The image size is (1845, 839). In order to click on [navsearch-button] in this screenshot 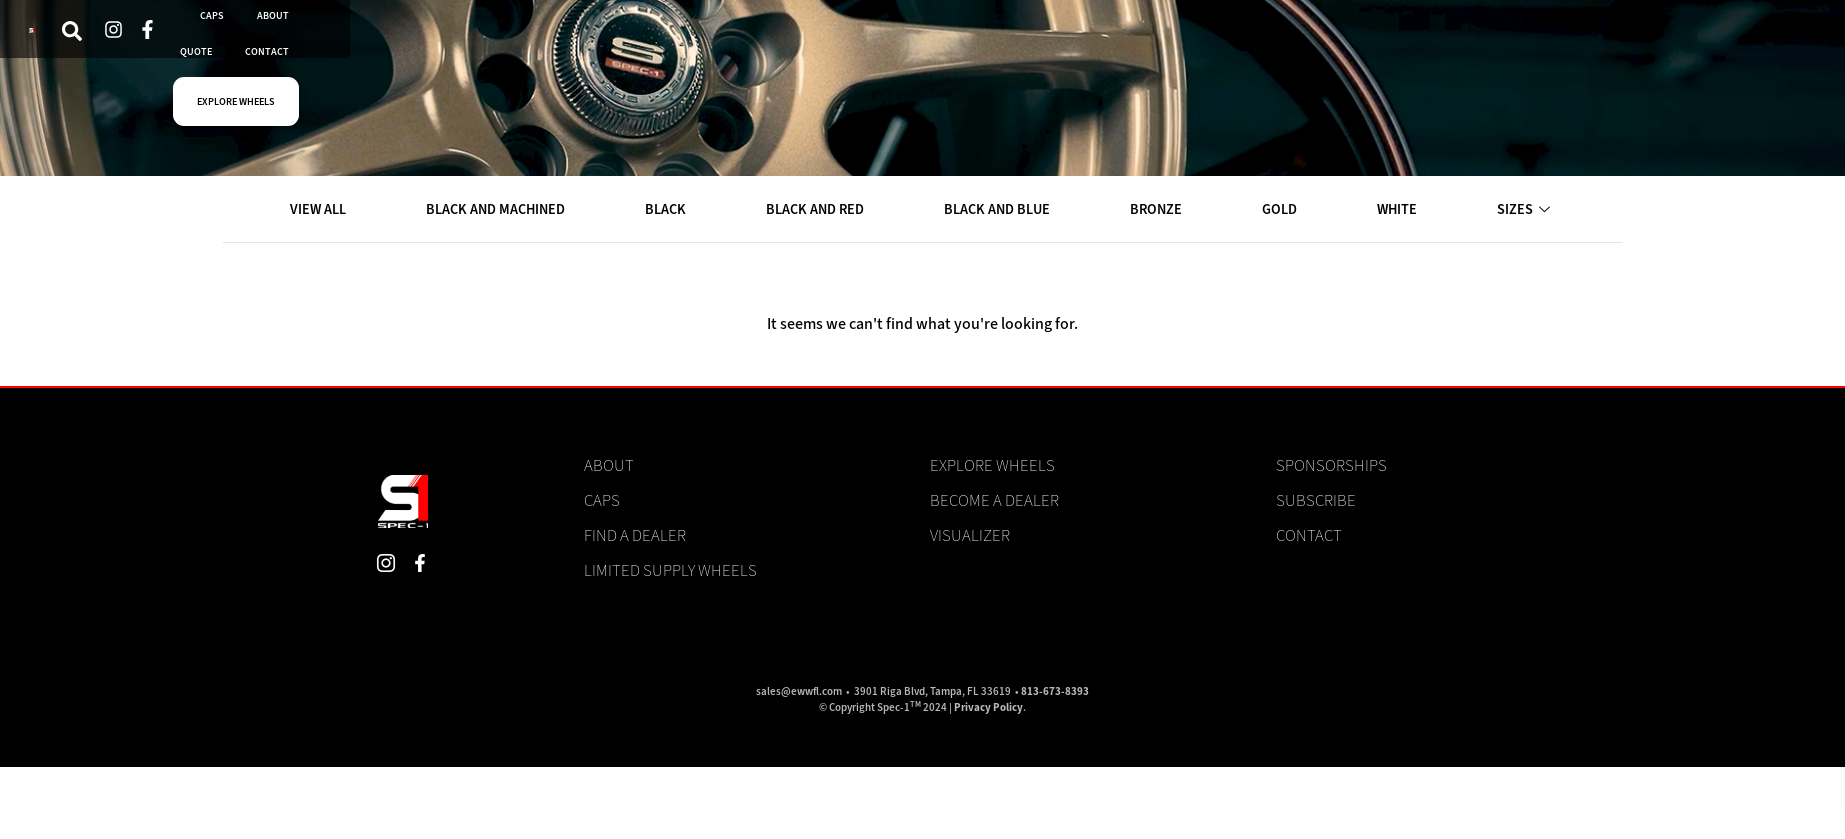, I will do `click(237, 40)`.